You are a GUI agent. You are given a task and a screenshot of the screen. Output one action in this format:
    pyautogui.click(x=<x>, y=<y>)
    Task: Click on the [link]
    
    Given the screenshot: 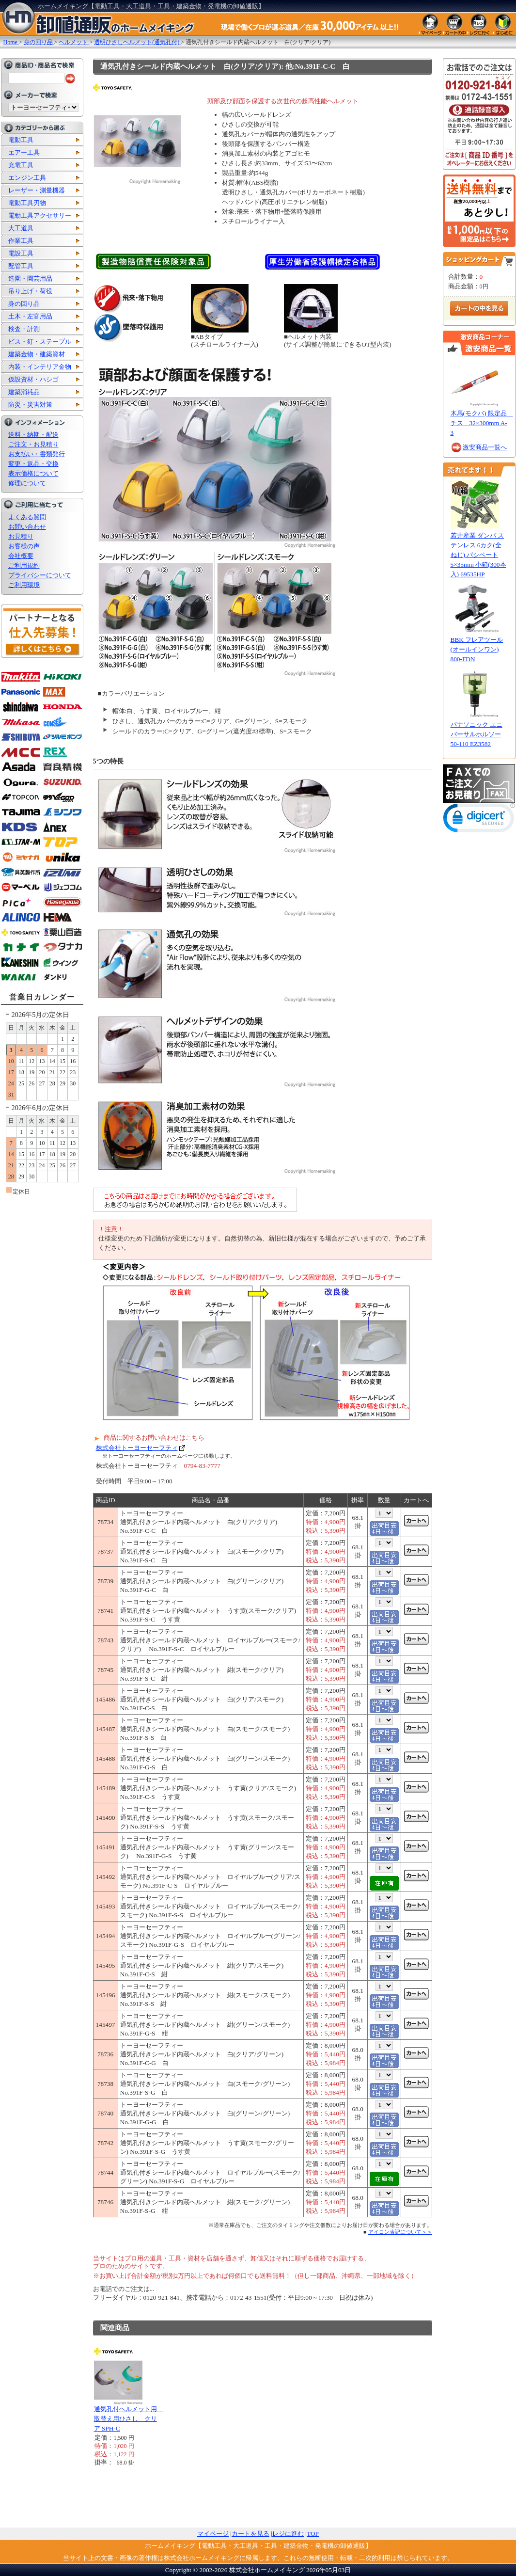 What is the action you would take?
    pyautogui.click(x=479, y=820)
    